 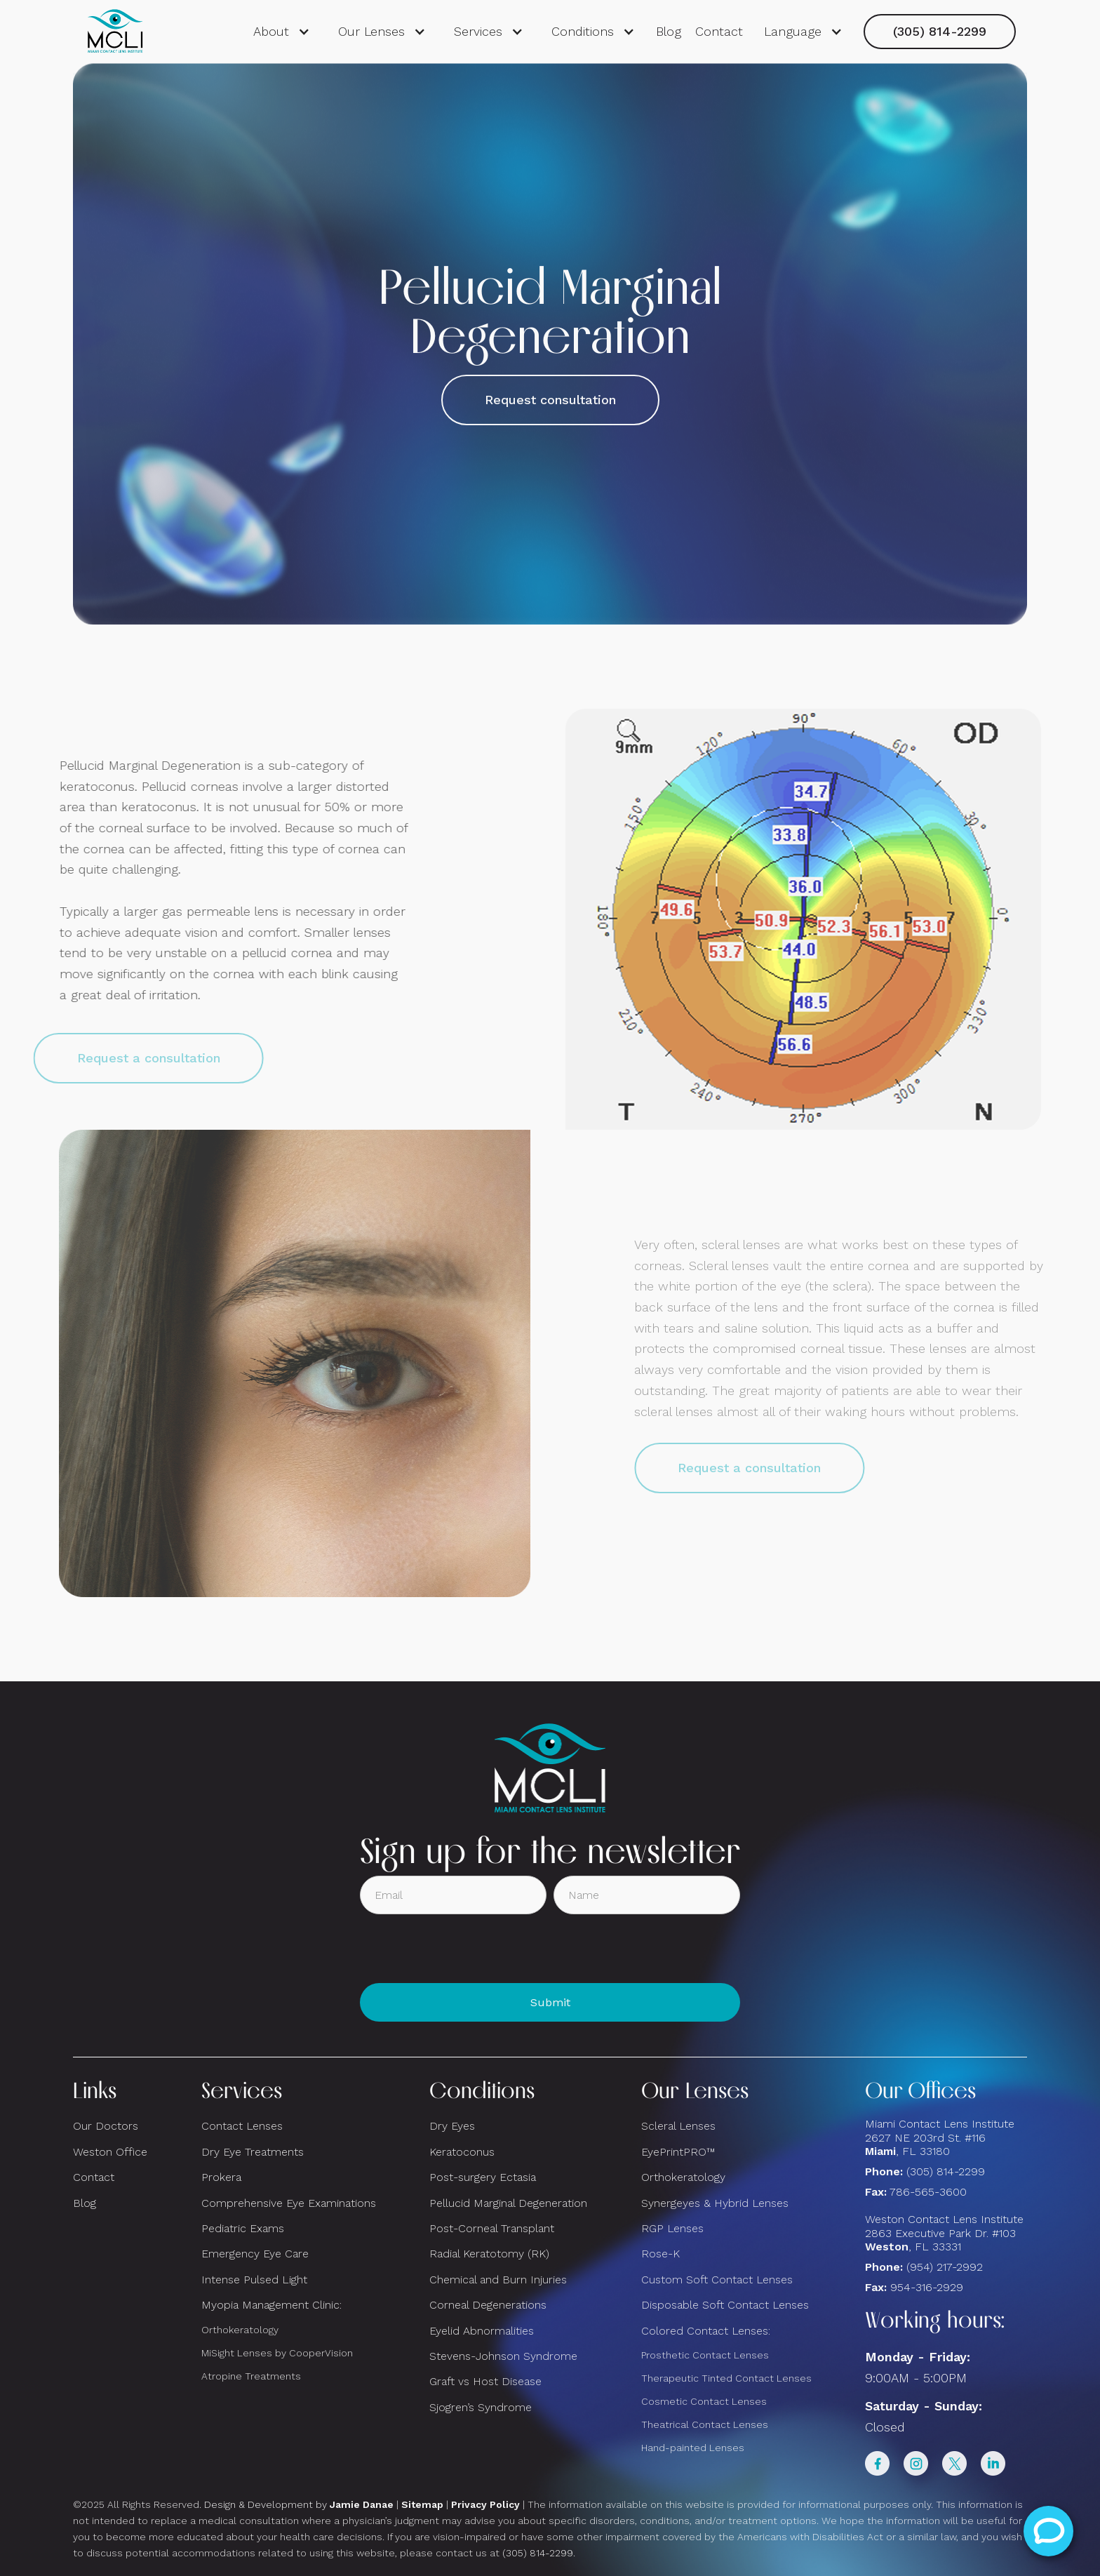 What do you see at coordinates (946, 2233) in the screenshot?
I see `Weston Contact Lens Institute 2863 Executive Park Dr. #103 , FL 33331` at bounding box center [946, 2233].